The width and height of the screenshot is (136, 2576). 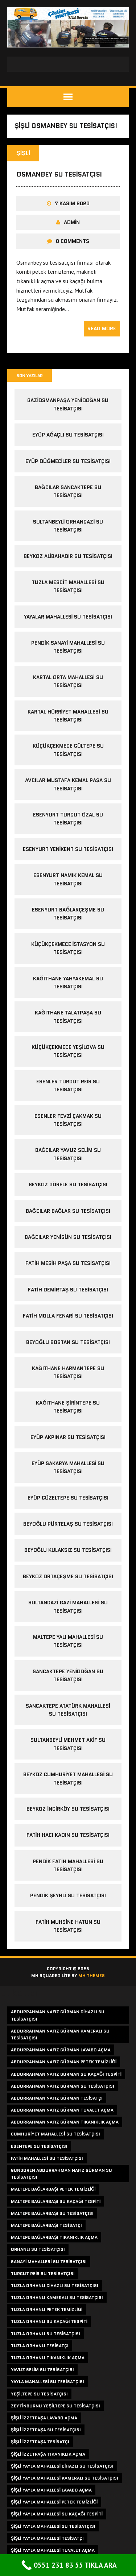 I want to click on eyüp düğmeciler su tesisatçısı, so click(x=68, y=461).